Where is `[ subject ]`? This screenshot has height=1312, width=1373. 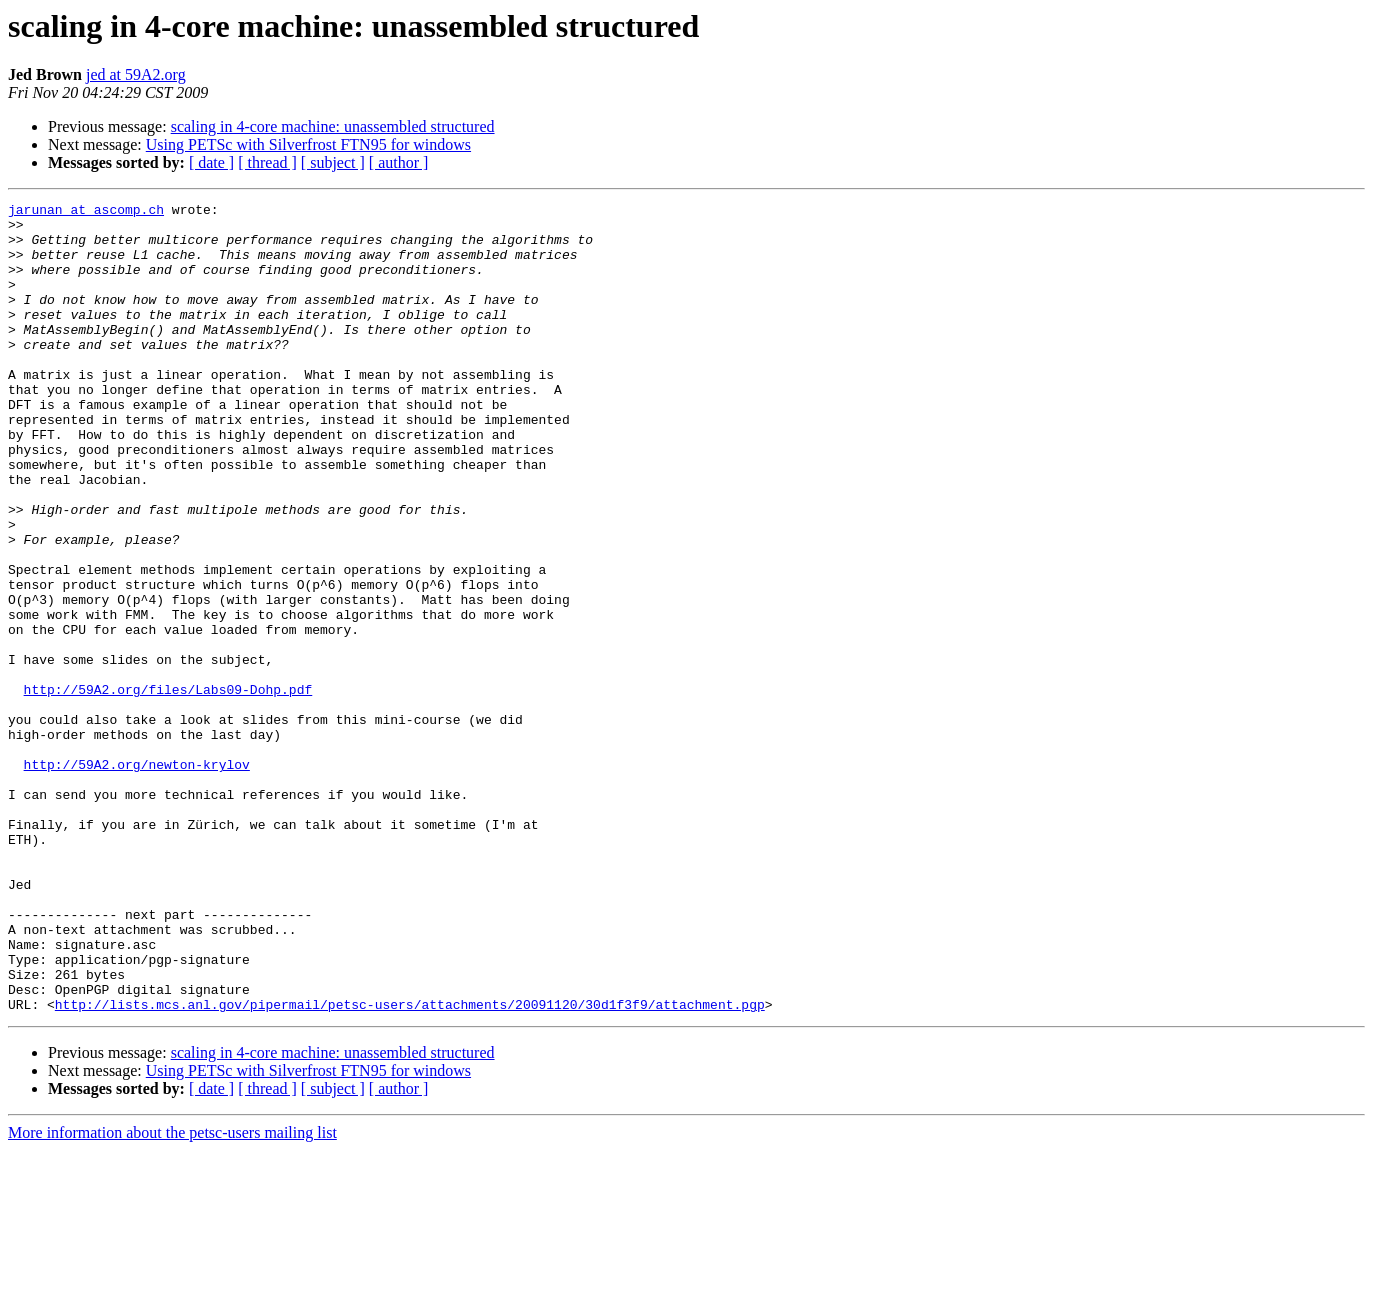
[ subject ] is located at coordinates (333, 162).